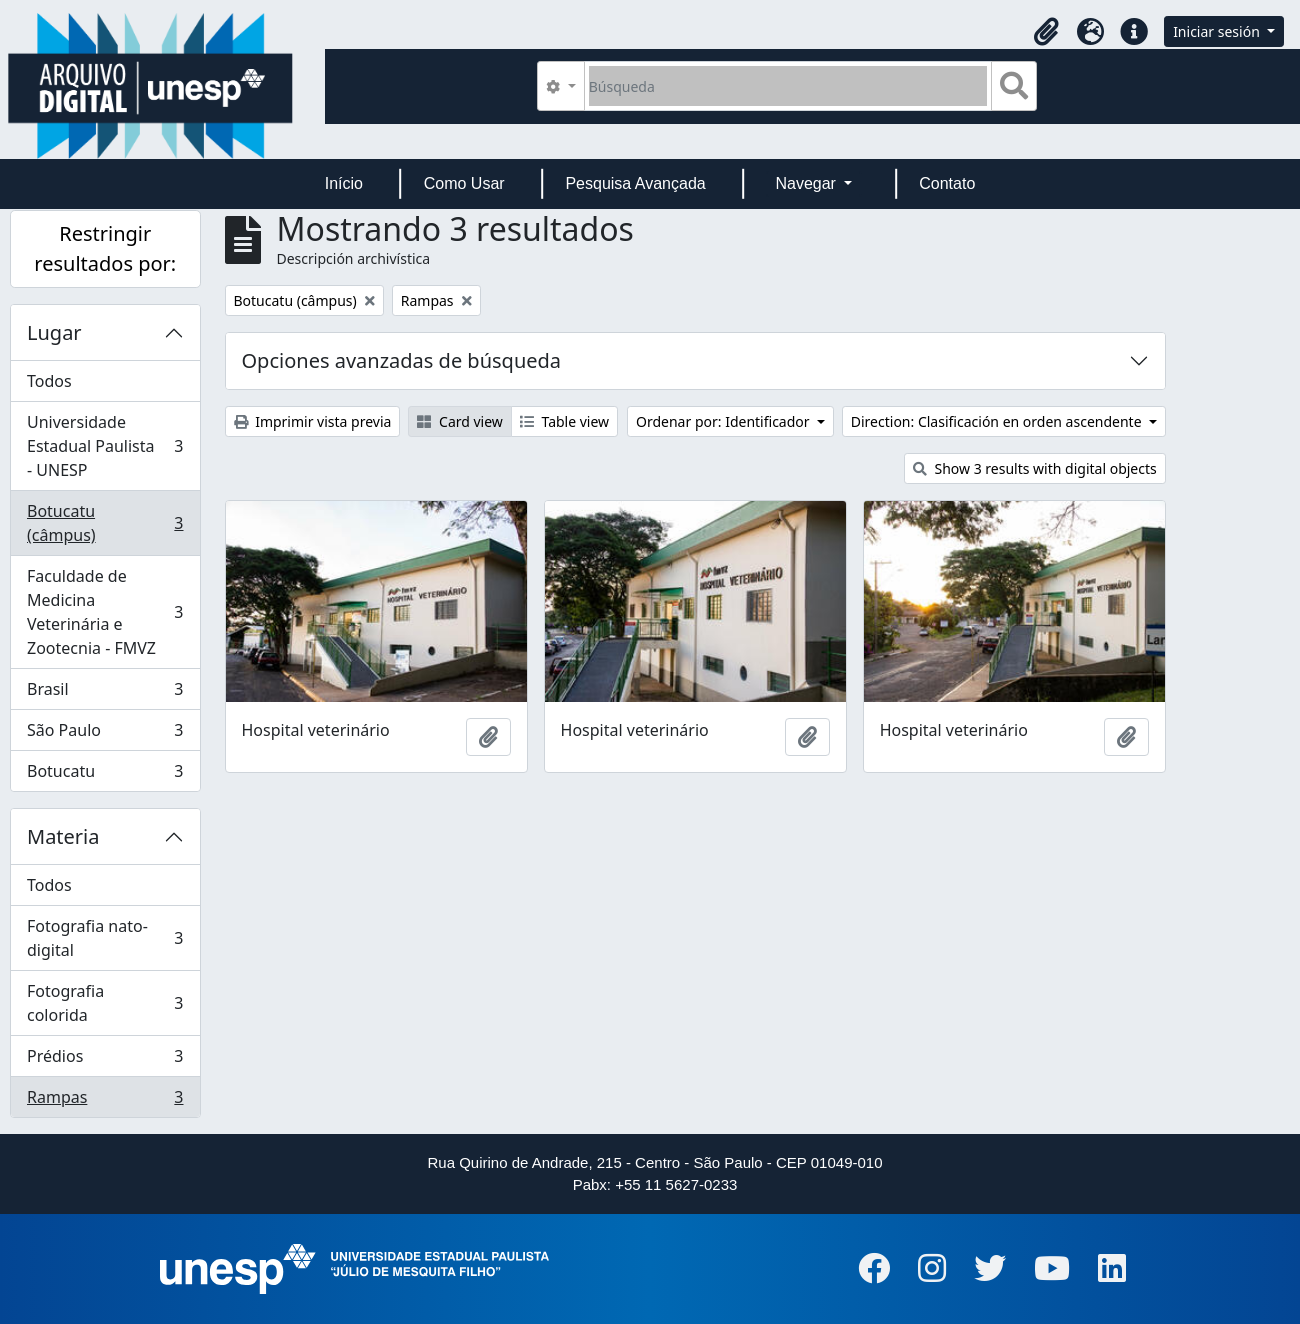 The height and width of the screenshot is (1324, 1300). What do you see at coordinates (313, 421) in the screenshot?
I see `Imprimir vista previa` at bounding box center [313, 421].